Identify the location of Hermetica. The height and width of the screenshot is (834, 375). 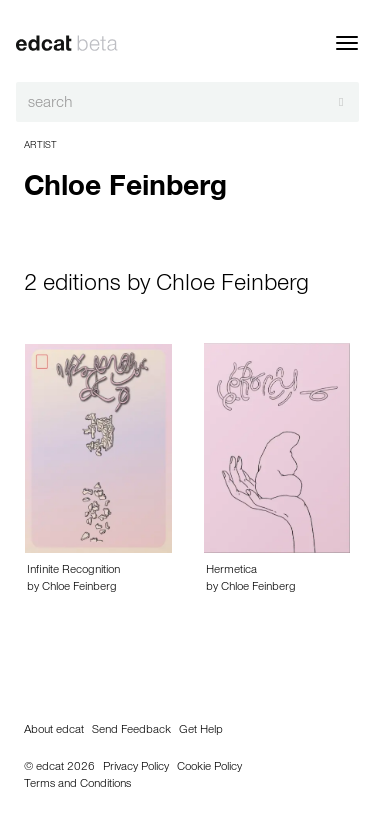
(231, 571).